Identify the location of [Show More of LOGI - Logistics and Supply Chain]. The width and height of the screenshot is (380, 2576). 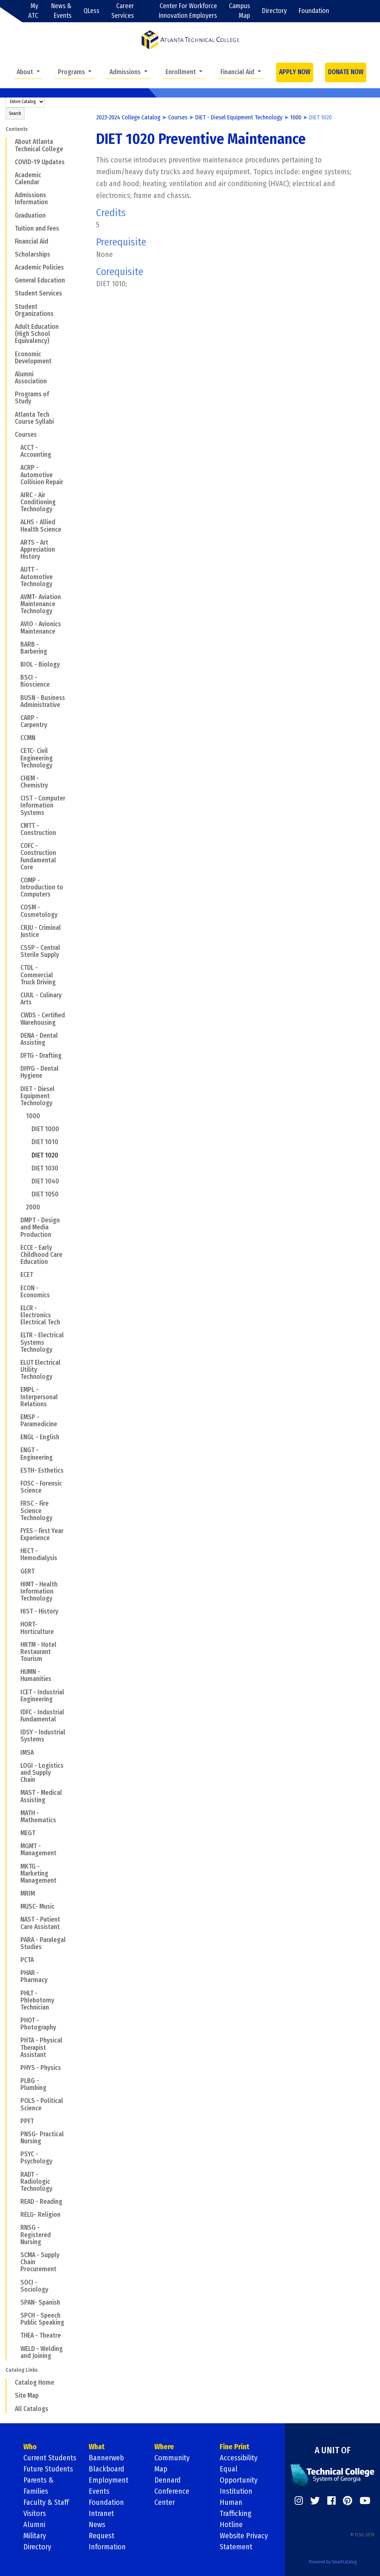
(15, 1765).